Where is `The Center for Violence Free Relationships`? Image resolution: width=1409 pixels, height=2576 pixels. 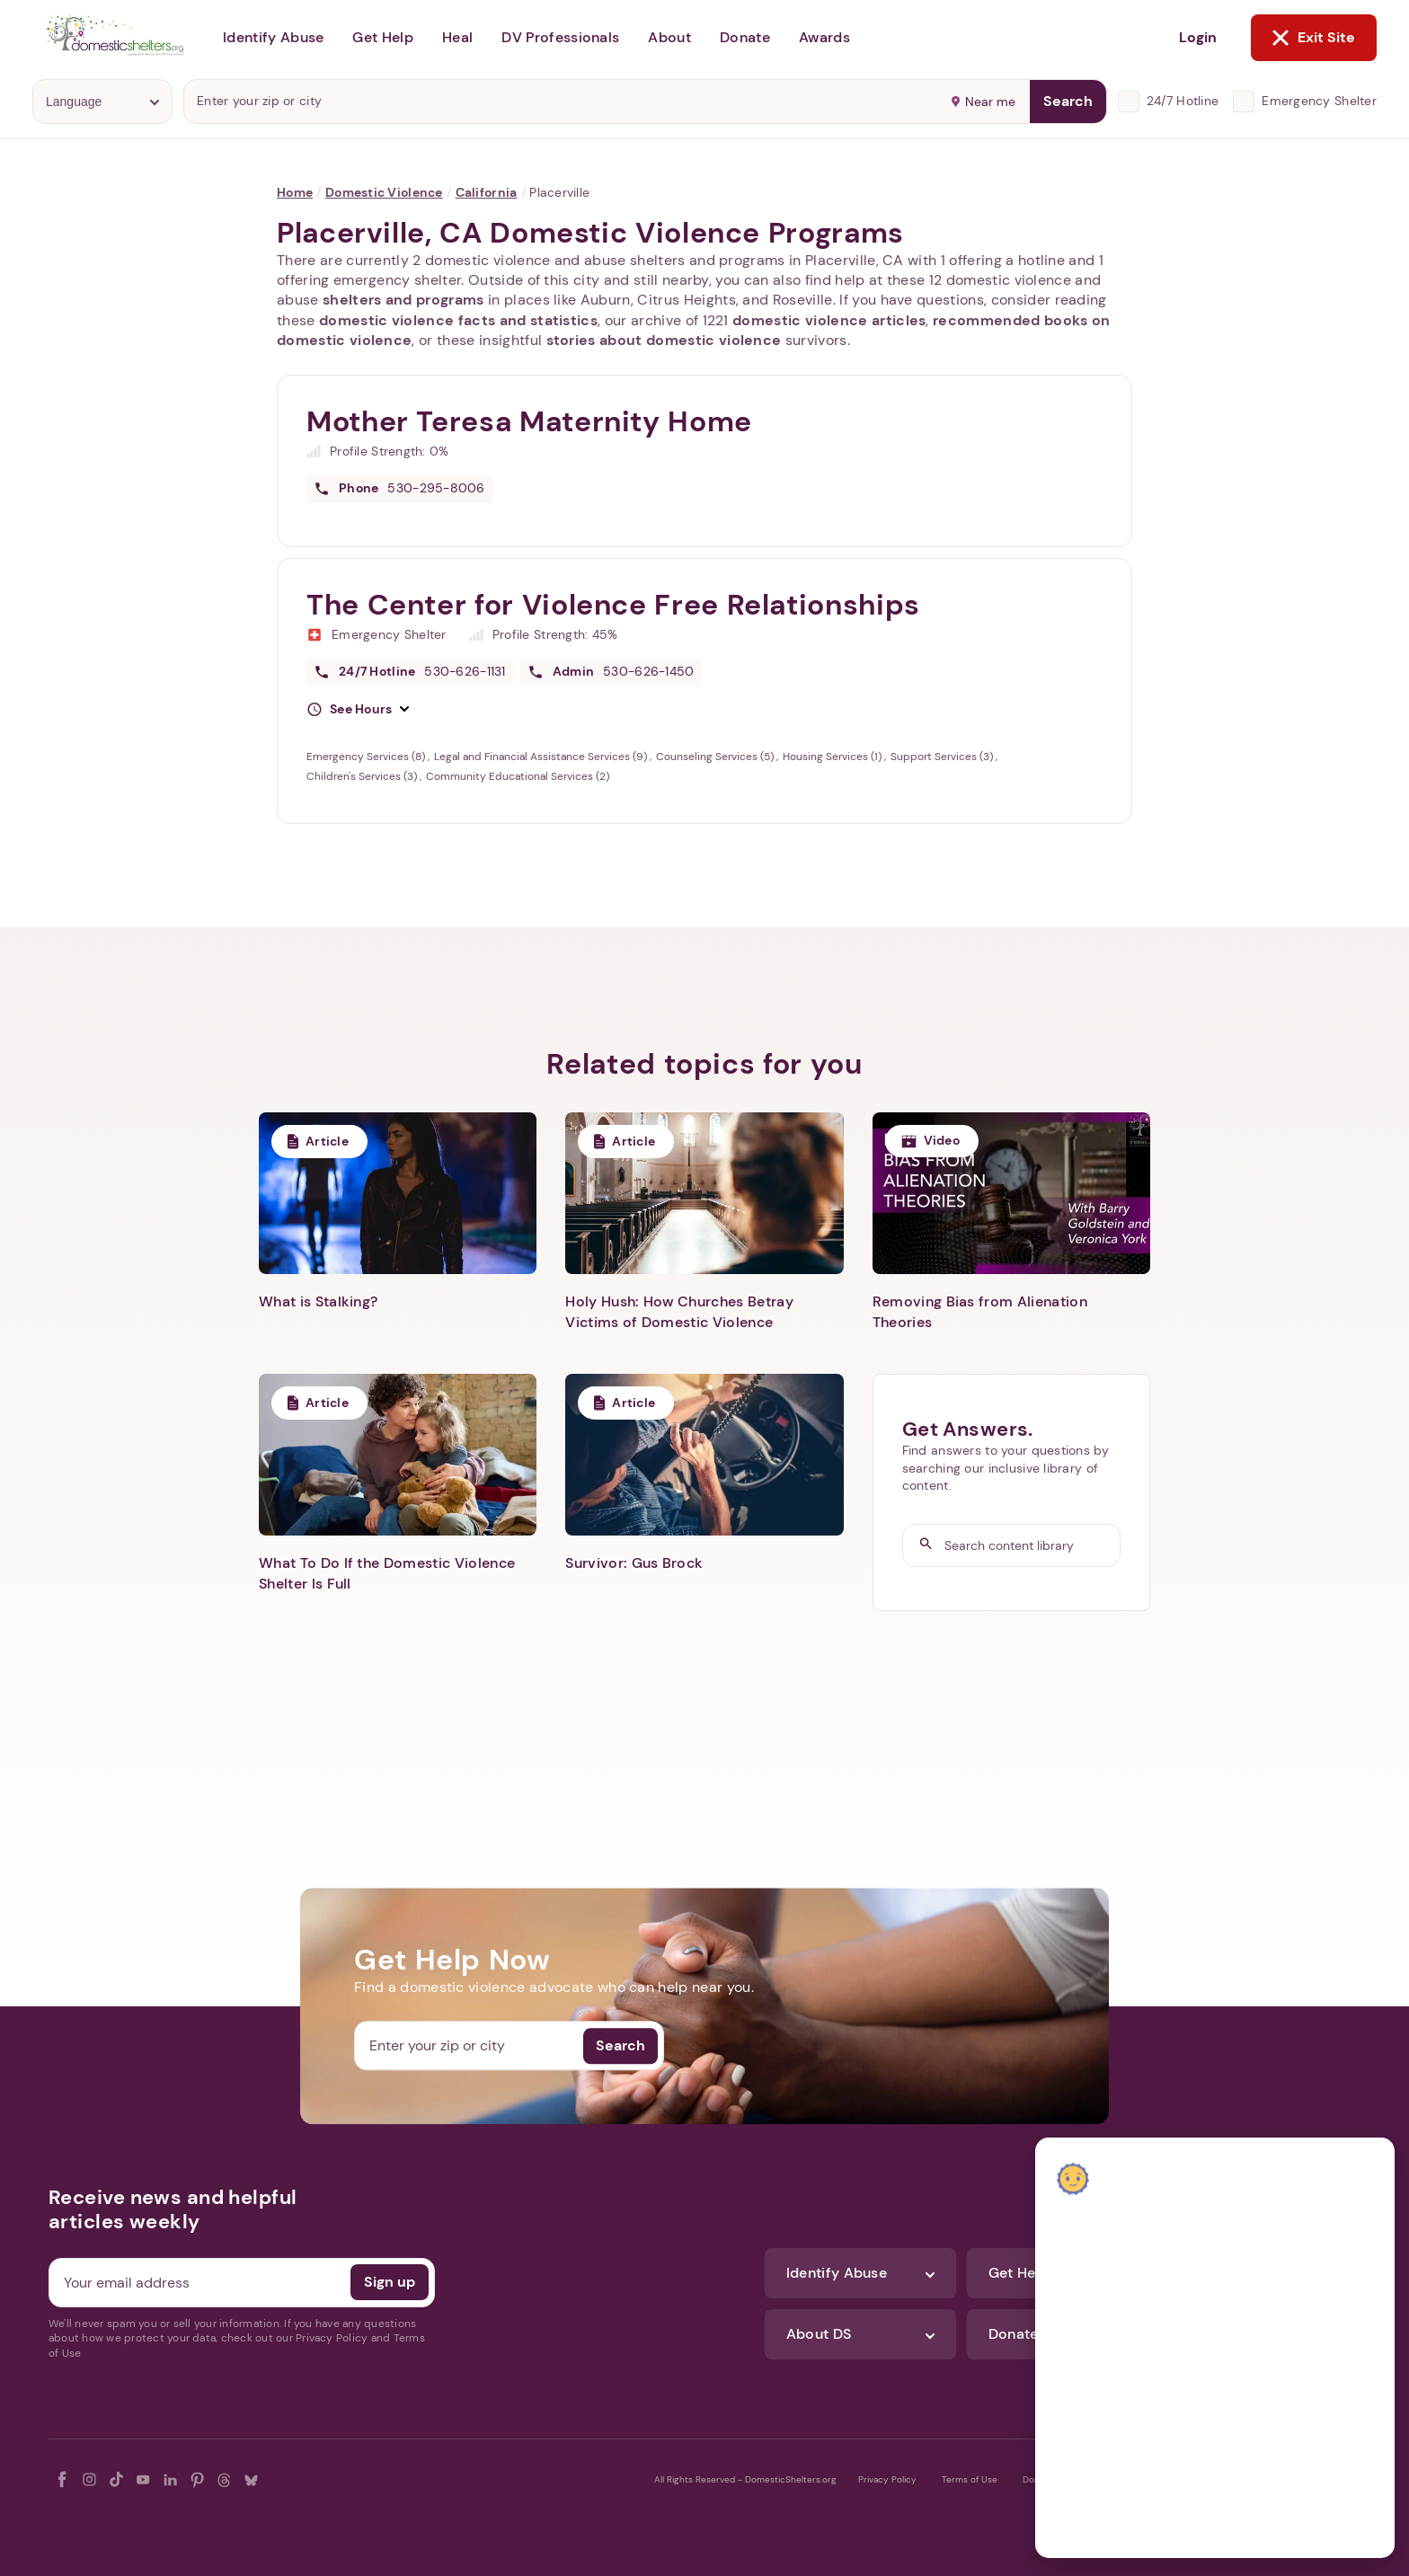
The Center for Violence Free Relationships is located at coordinates (613, 605).